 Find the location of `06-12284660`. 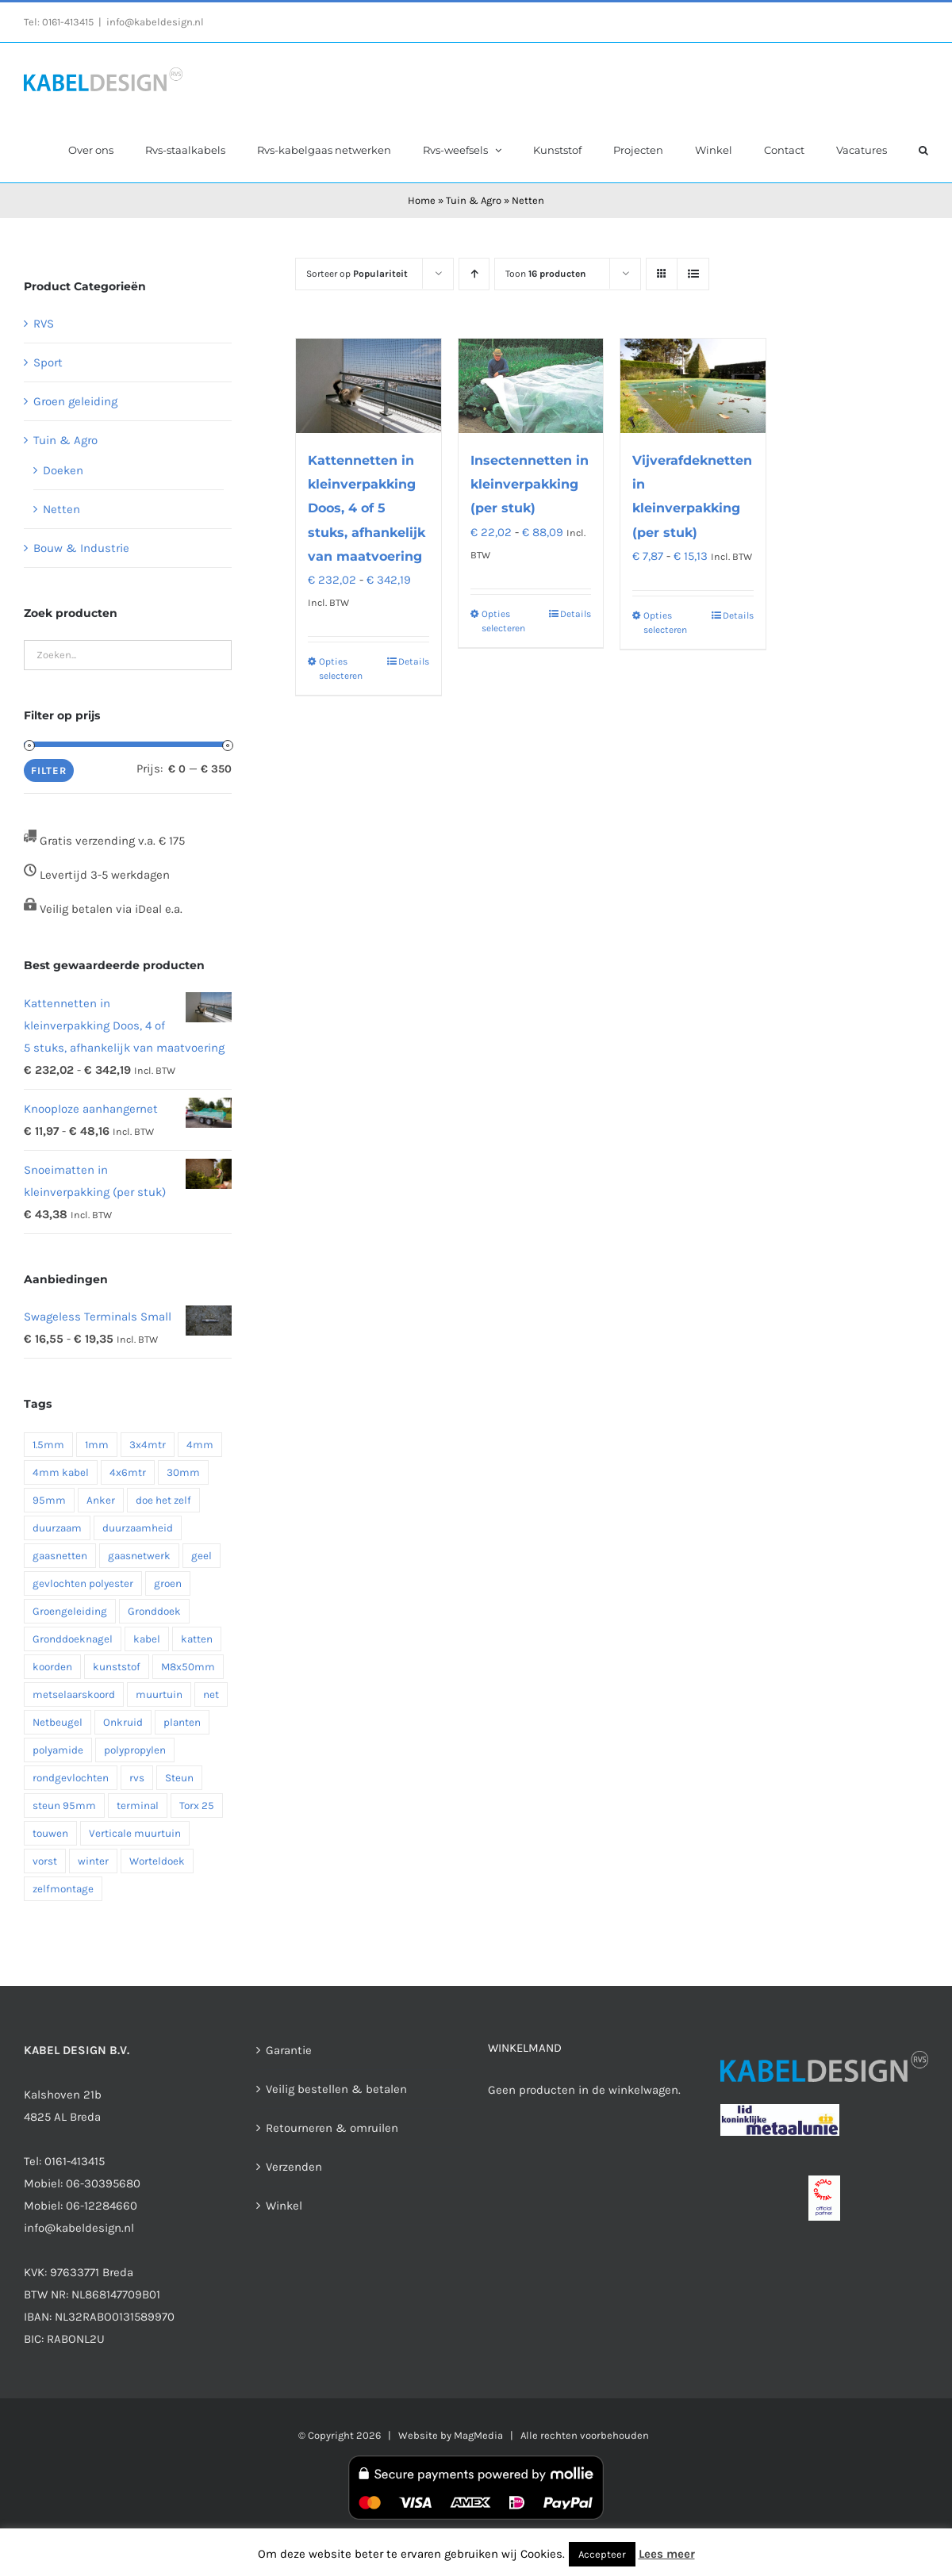

06-12284660 is located at coordinates (101, 2205).